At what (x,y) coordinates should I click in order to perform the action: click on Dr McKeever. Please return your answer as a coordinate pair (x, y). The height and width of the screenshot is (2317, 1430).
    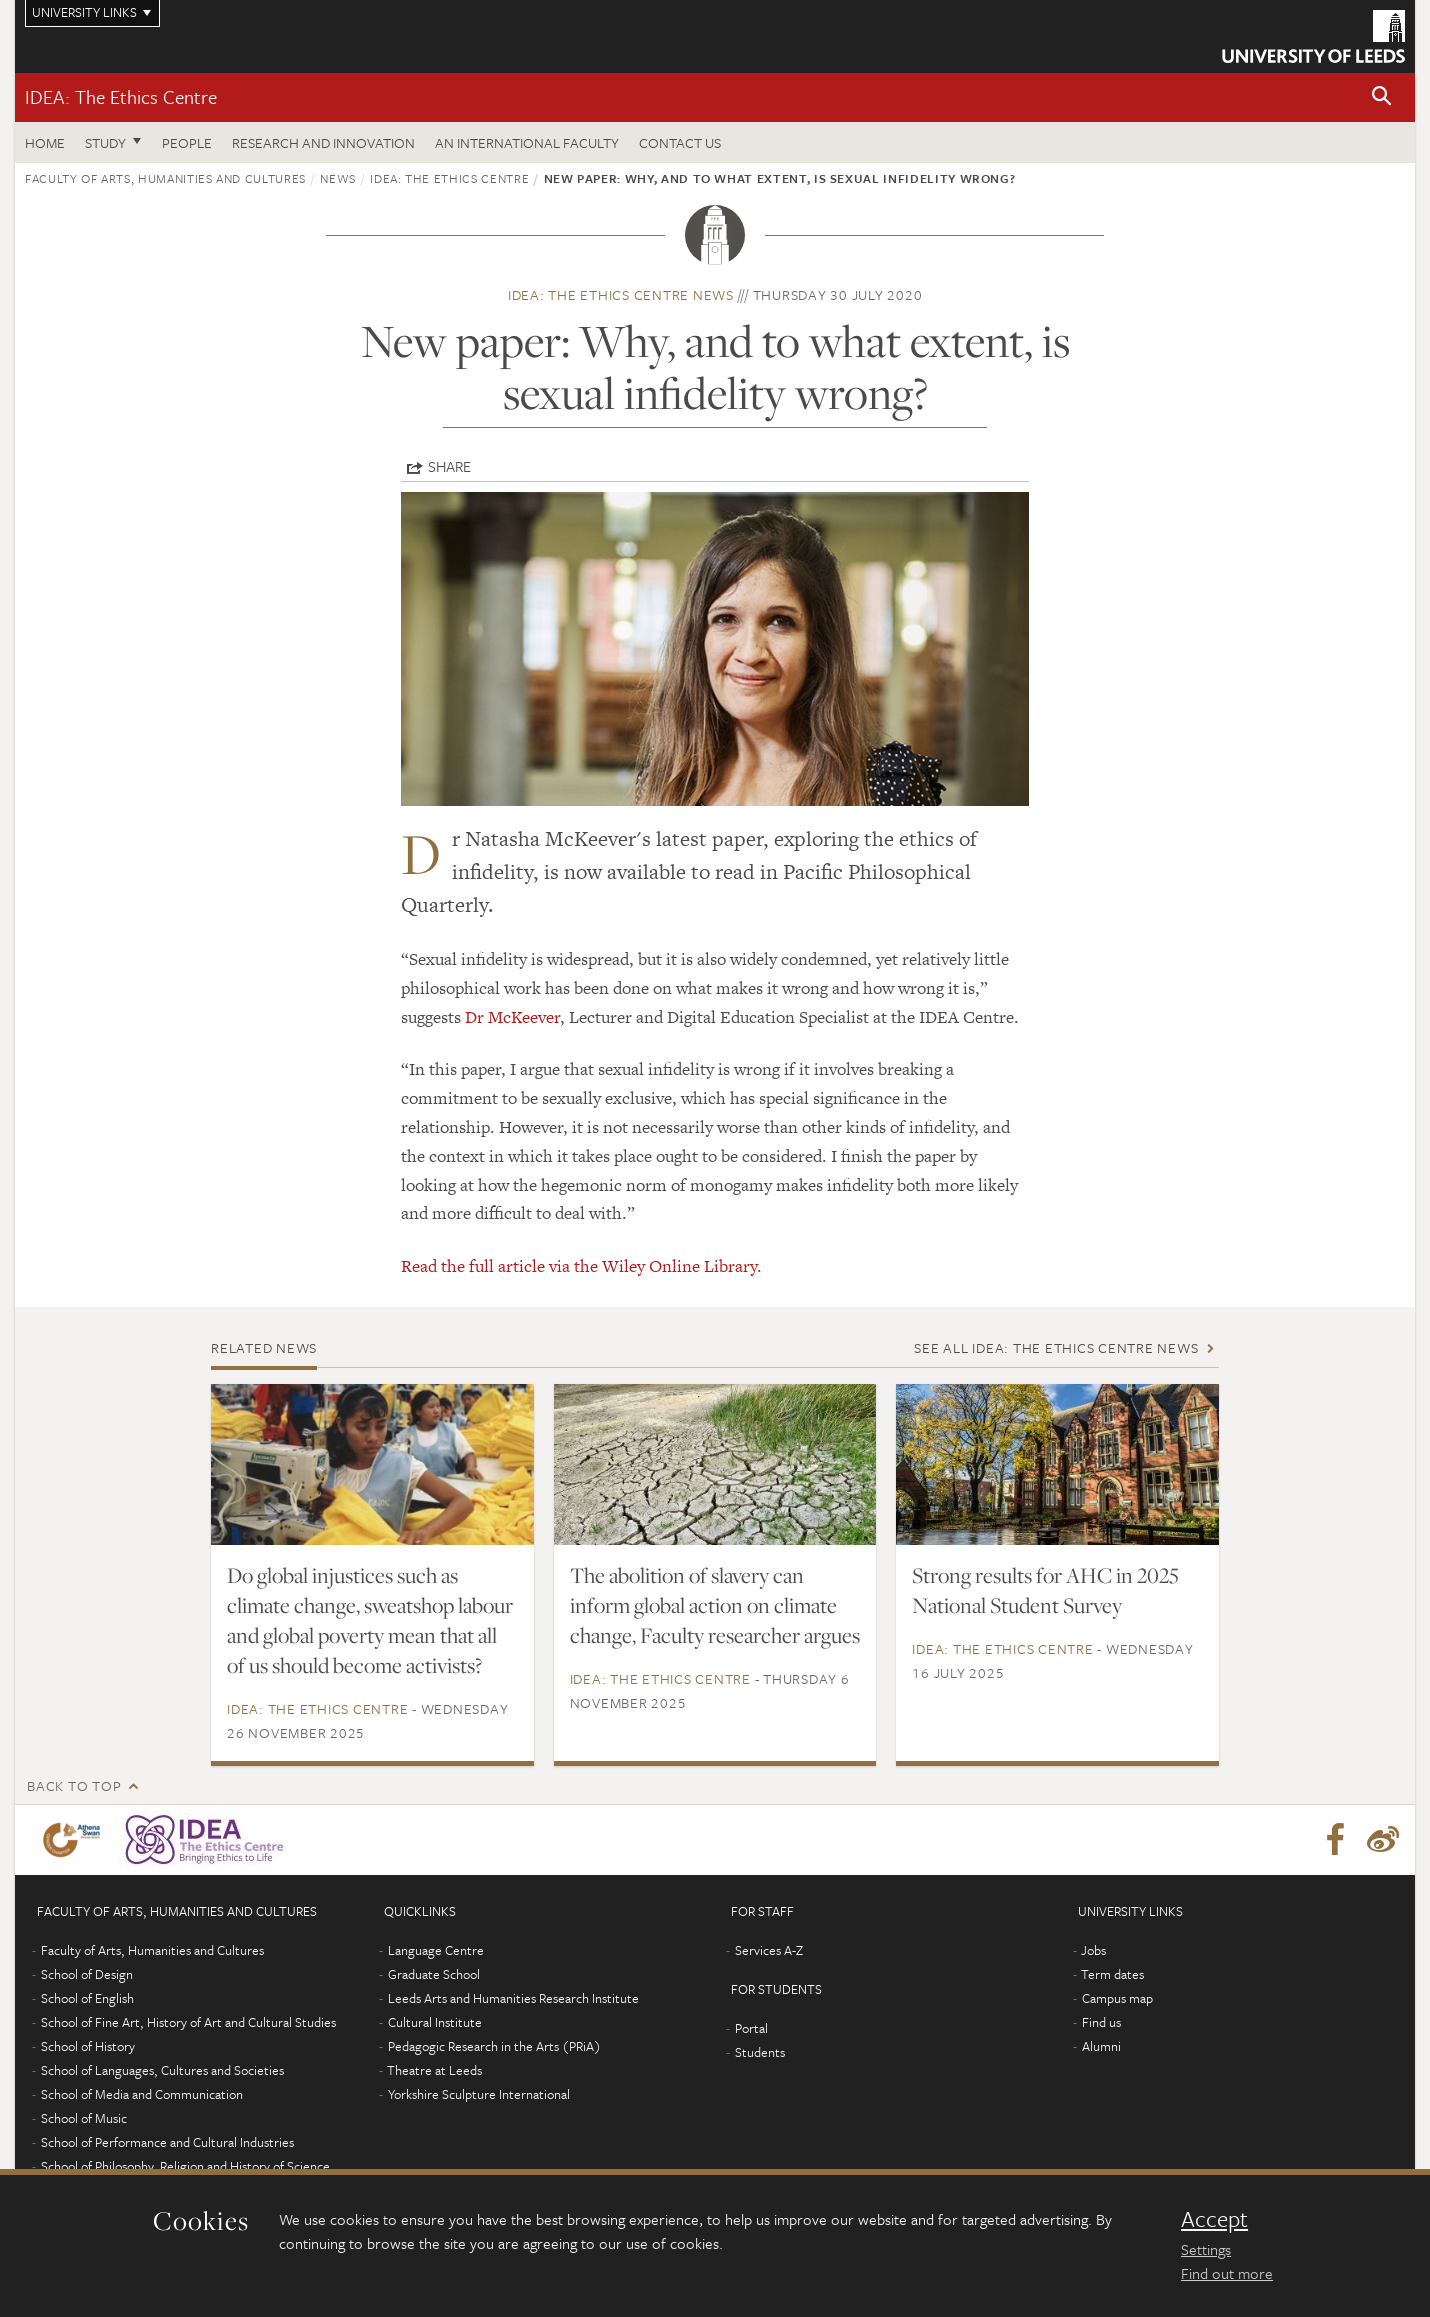
    Looking at the image, I should click on (512, 1017).